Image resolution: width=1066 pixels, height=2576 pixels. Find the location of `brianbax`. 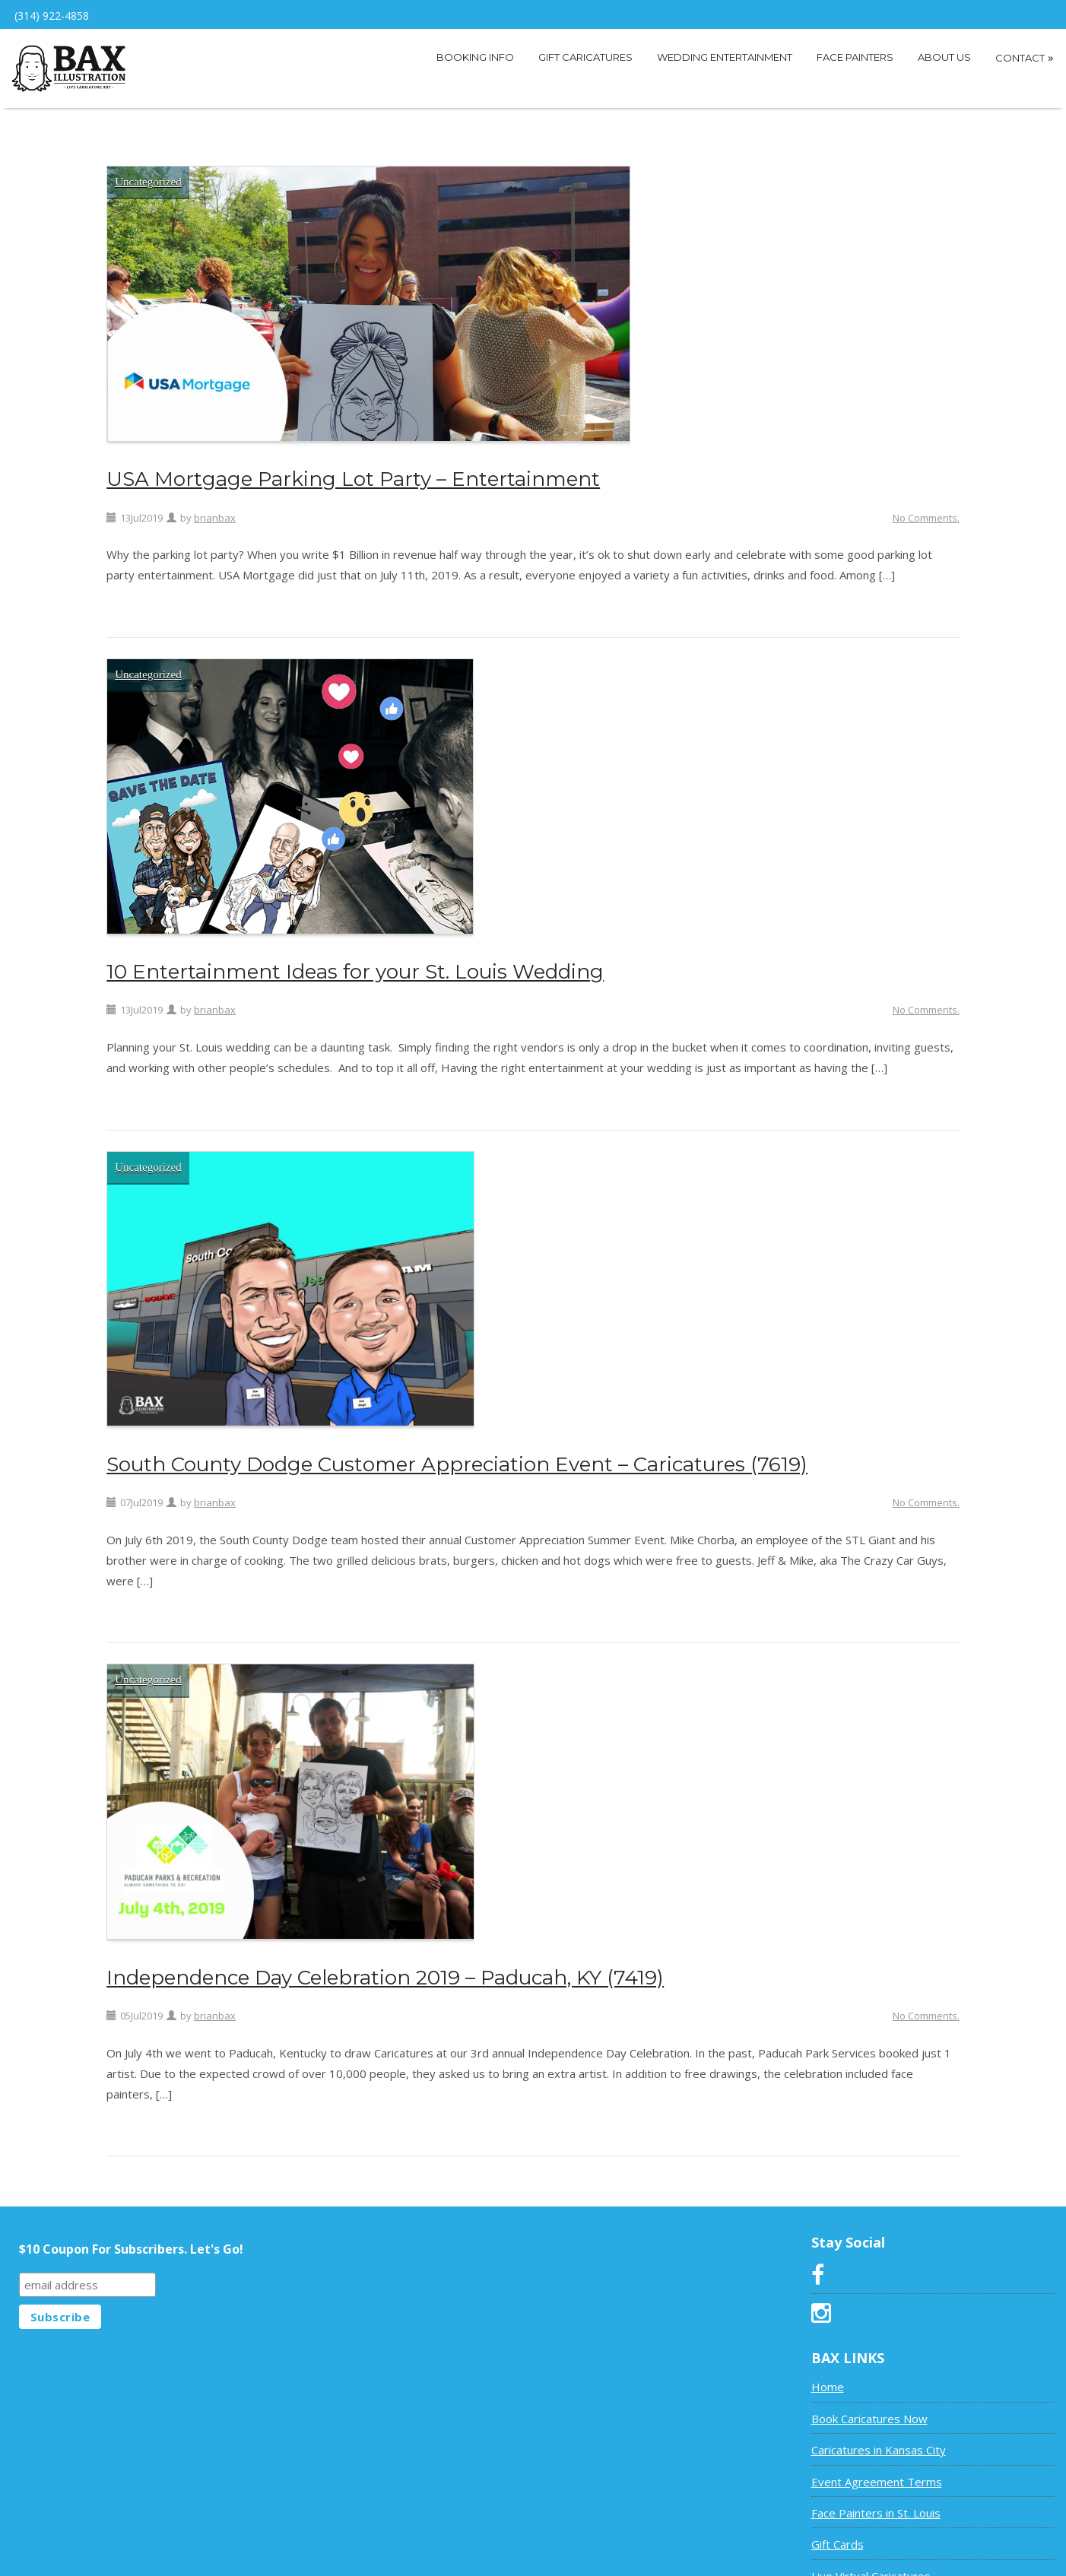

brianbax is located at coordinates (215, 504).